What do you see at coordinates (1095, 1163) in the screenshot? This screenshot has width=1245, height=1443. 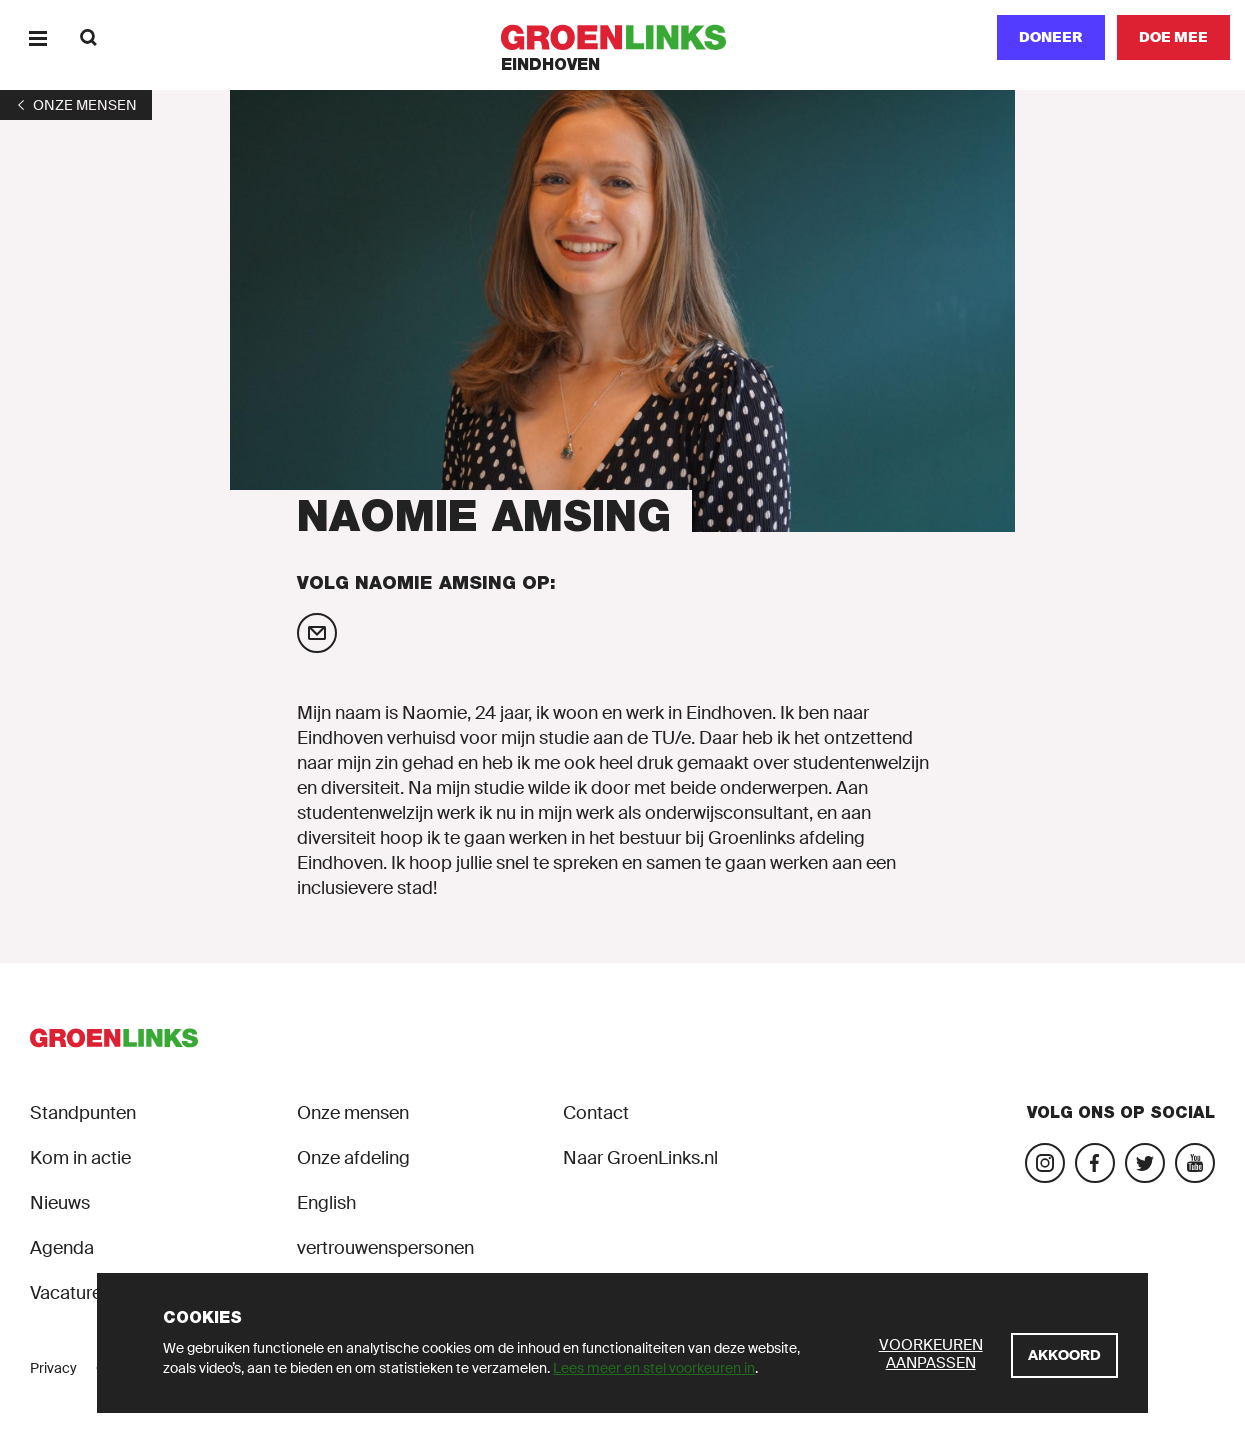 I see `[Bezoek onze Facebook-pagina]` at bounding box center [1095, 1163].